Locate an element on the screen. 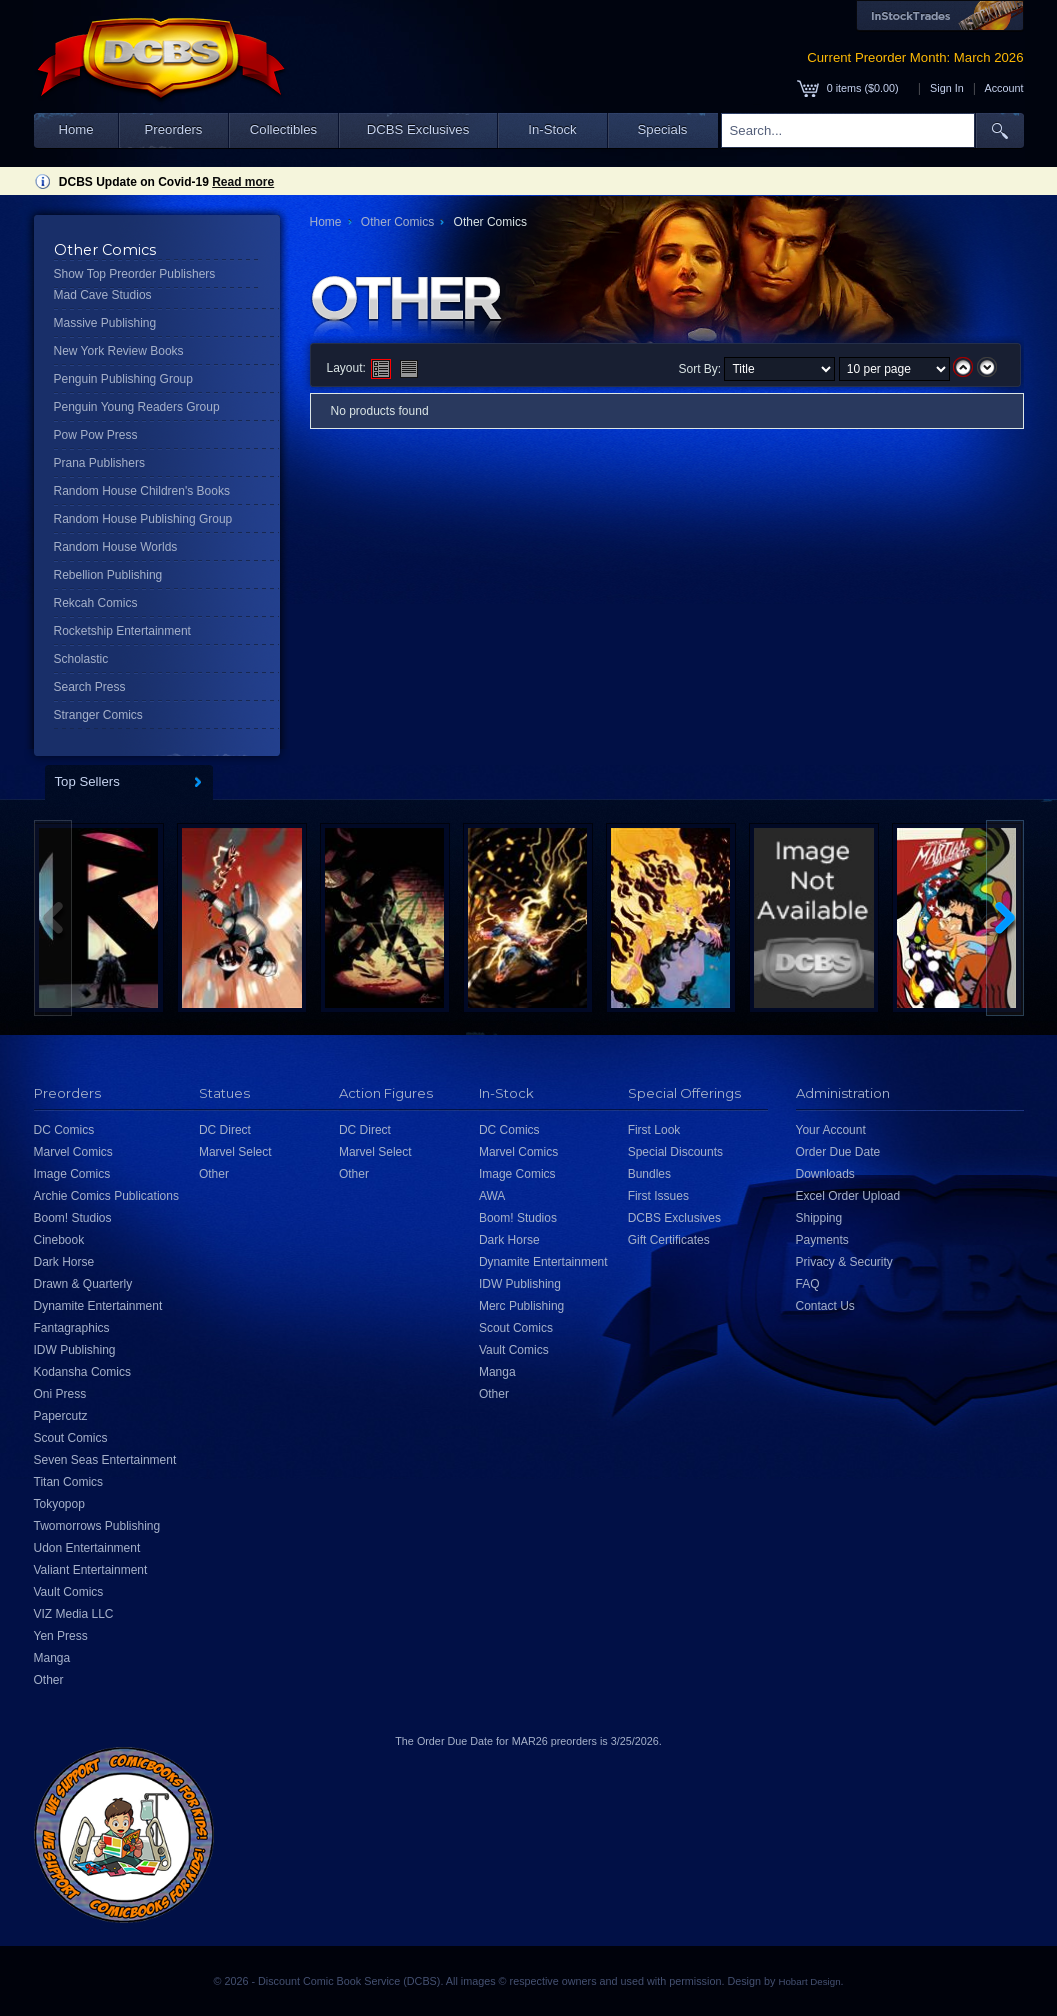 The height and width of the screenshot is (2016, 1057). Udon Entertainment is located at coordinates (87, 1548).